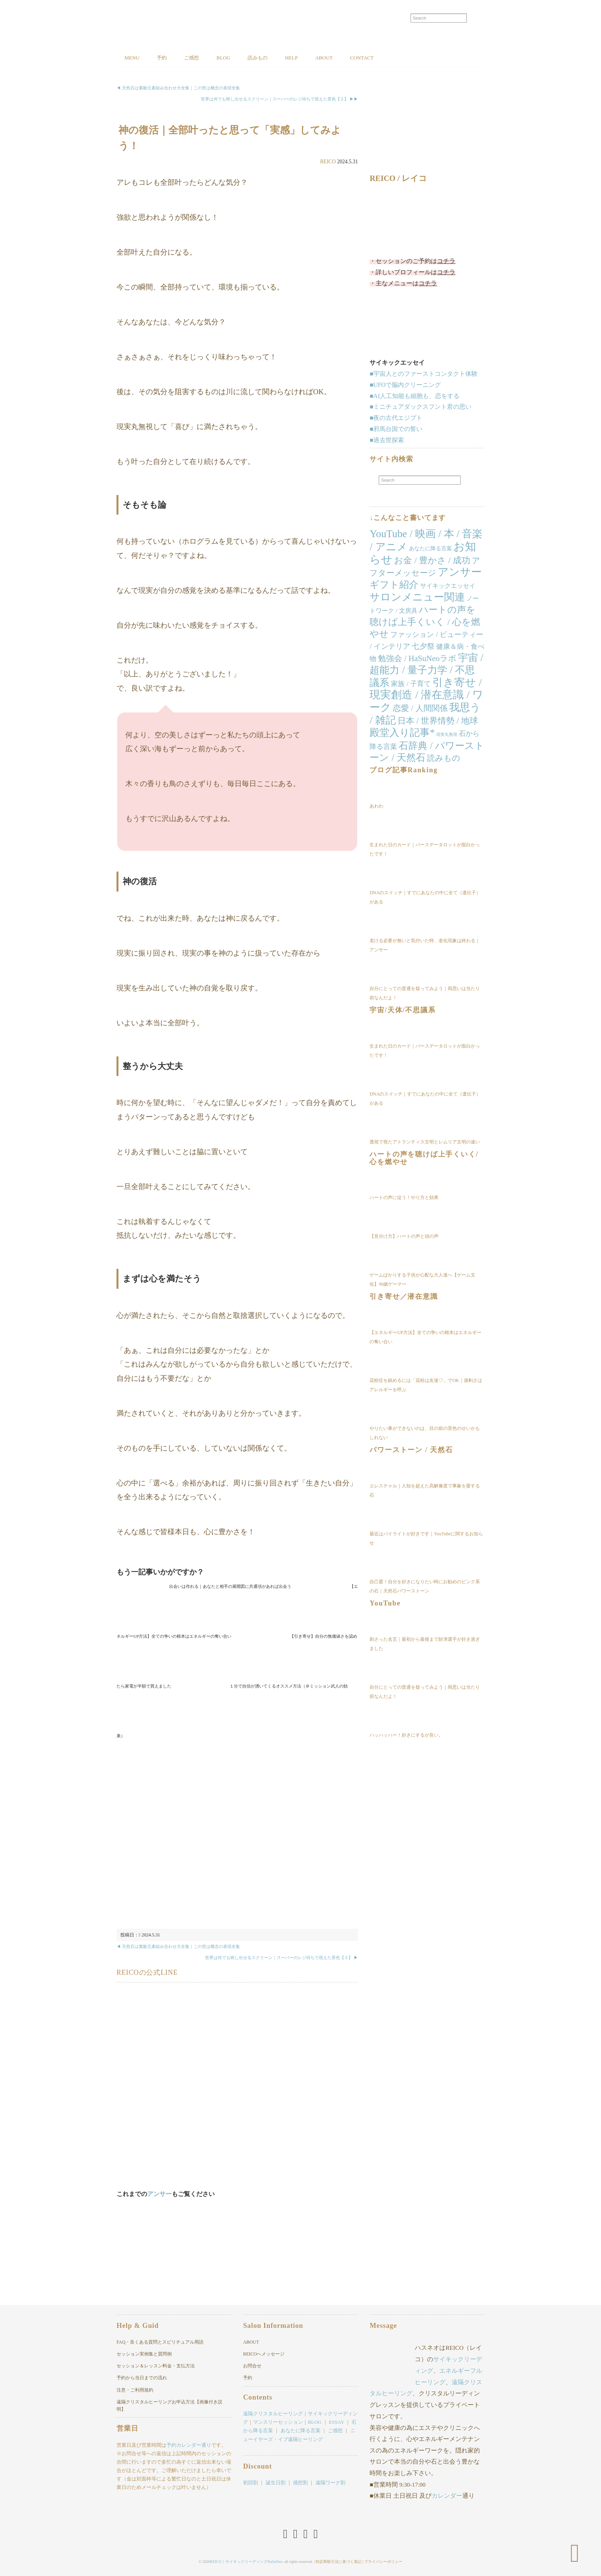  Describe the element at coordinates (300, 2483) in the screenshot. I see `感想割` at that location.